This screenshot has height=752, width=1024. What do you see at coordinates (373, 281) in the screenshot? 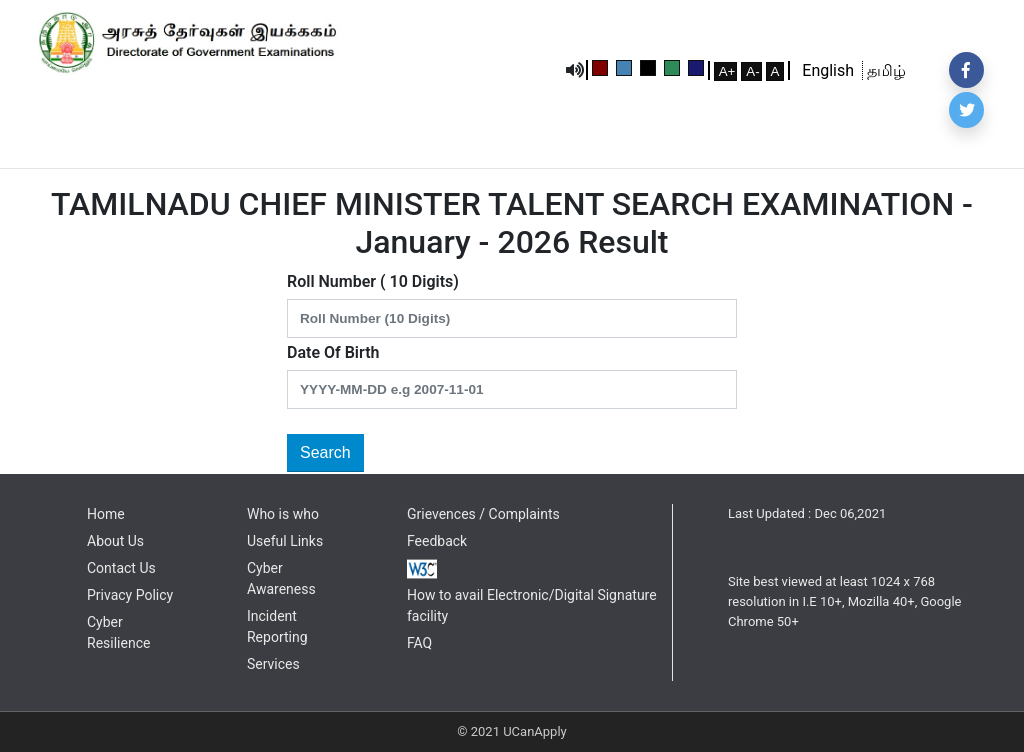
I see `Roll Number ( 10 Digits)` at bounding box center [373, 281].